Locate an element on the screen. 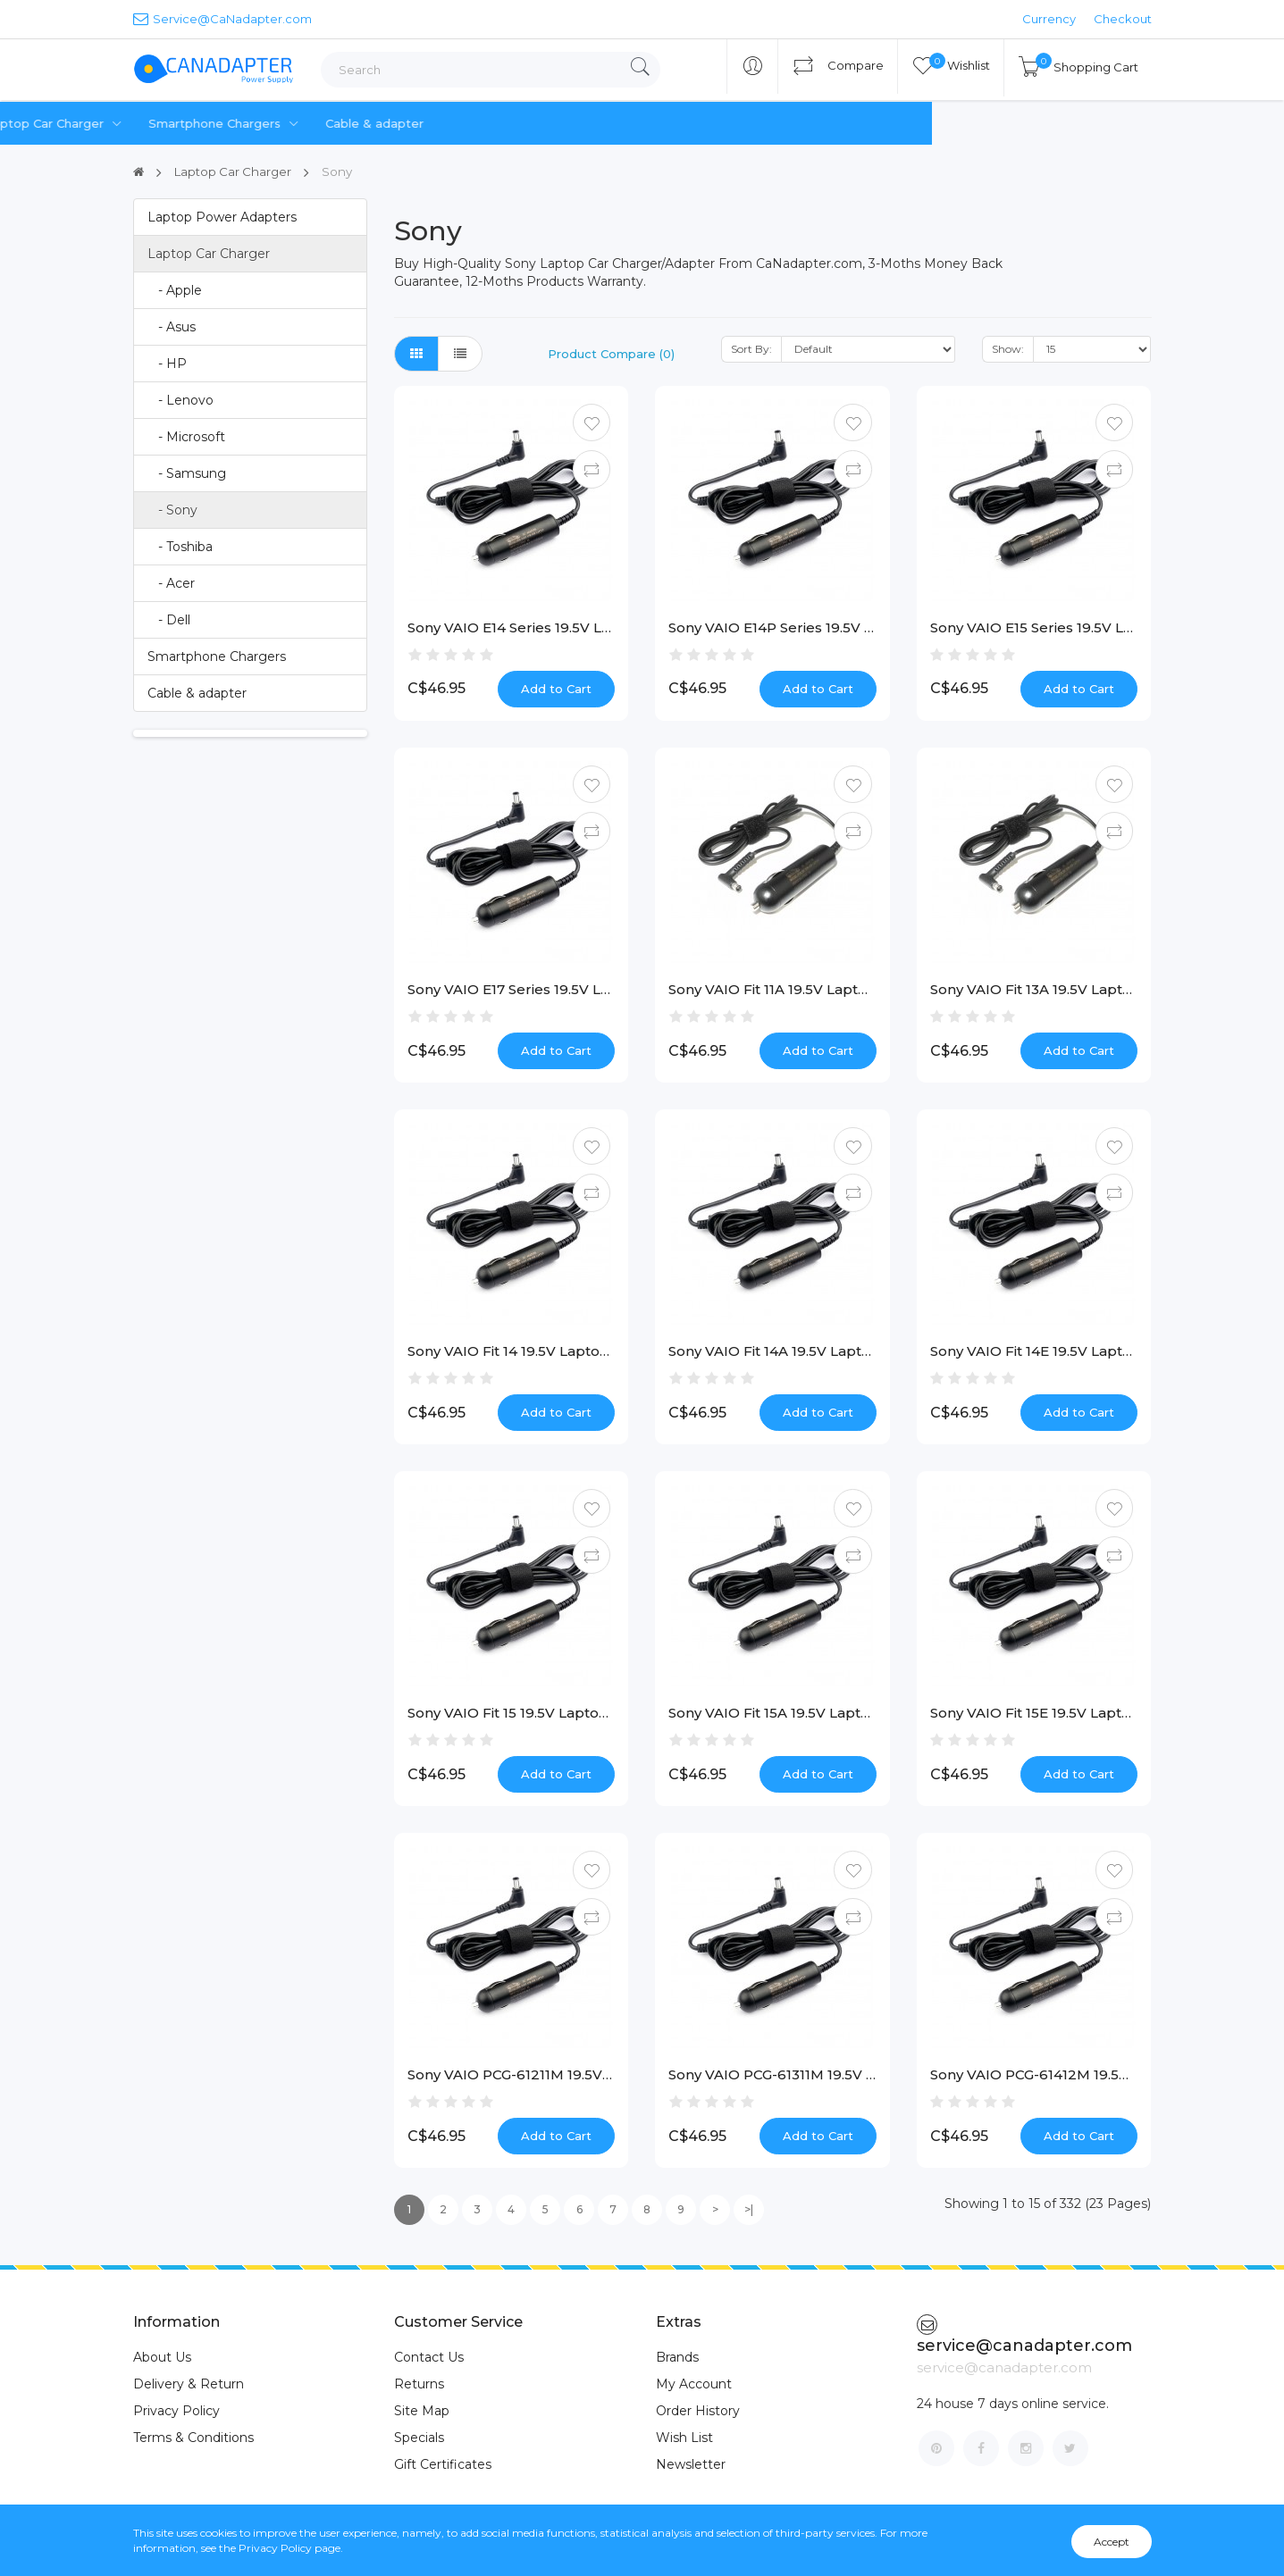  Currency is located at coordinates (1049, 19).